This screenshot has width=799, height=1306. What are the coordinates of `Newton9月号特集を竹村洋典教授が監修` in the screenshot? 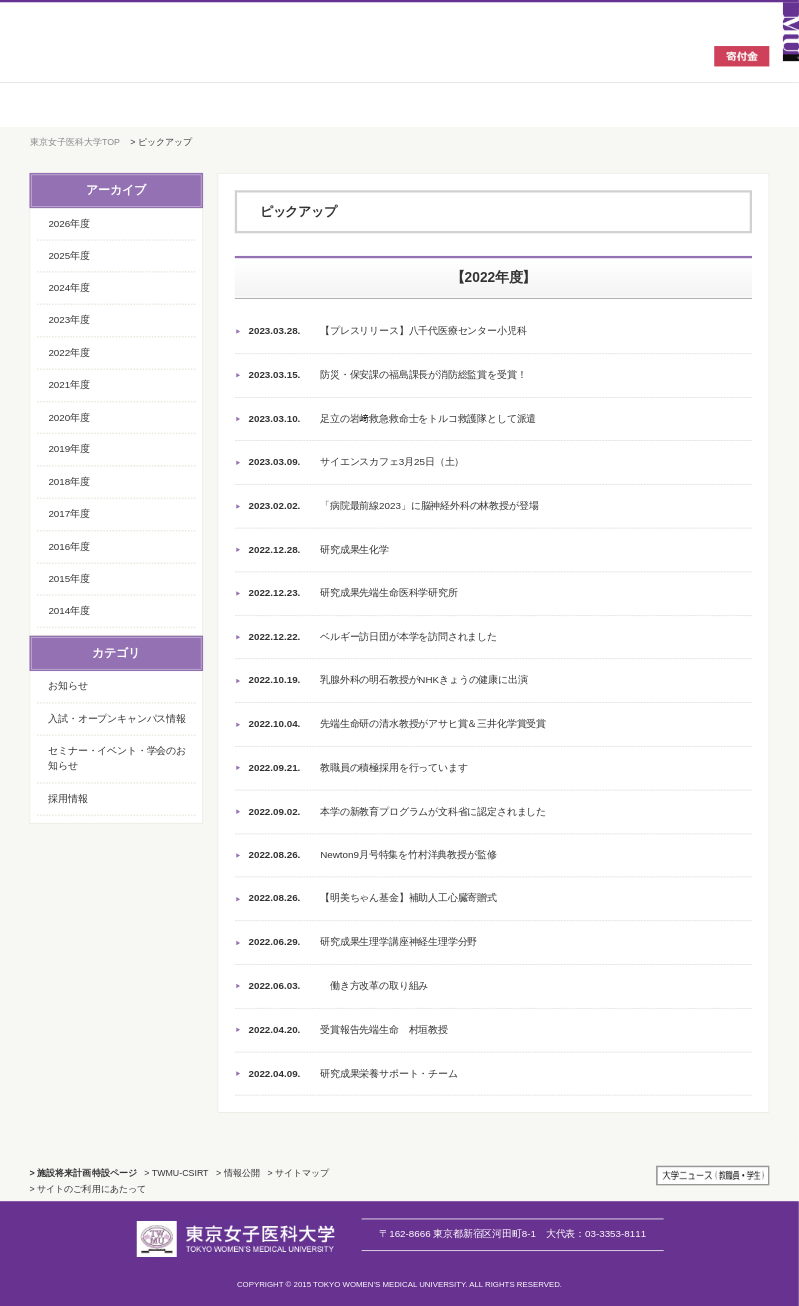 It's located at (372, 856).